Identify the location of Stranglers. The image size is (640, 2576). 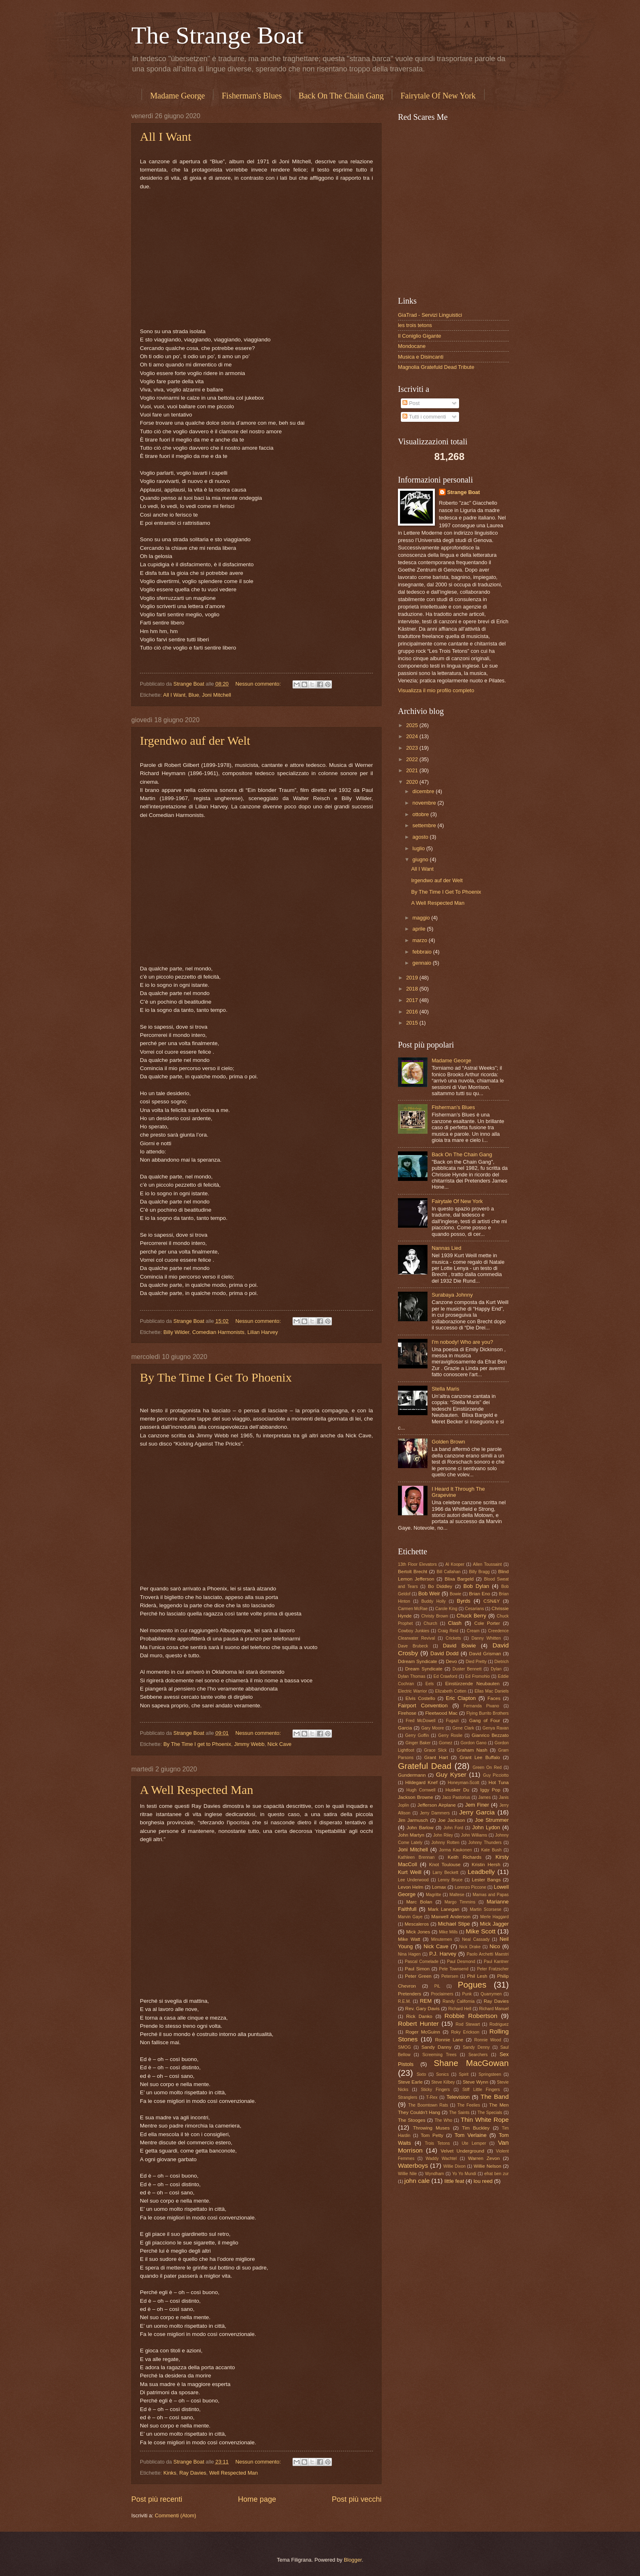
(407, 2097).